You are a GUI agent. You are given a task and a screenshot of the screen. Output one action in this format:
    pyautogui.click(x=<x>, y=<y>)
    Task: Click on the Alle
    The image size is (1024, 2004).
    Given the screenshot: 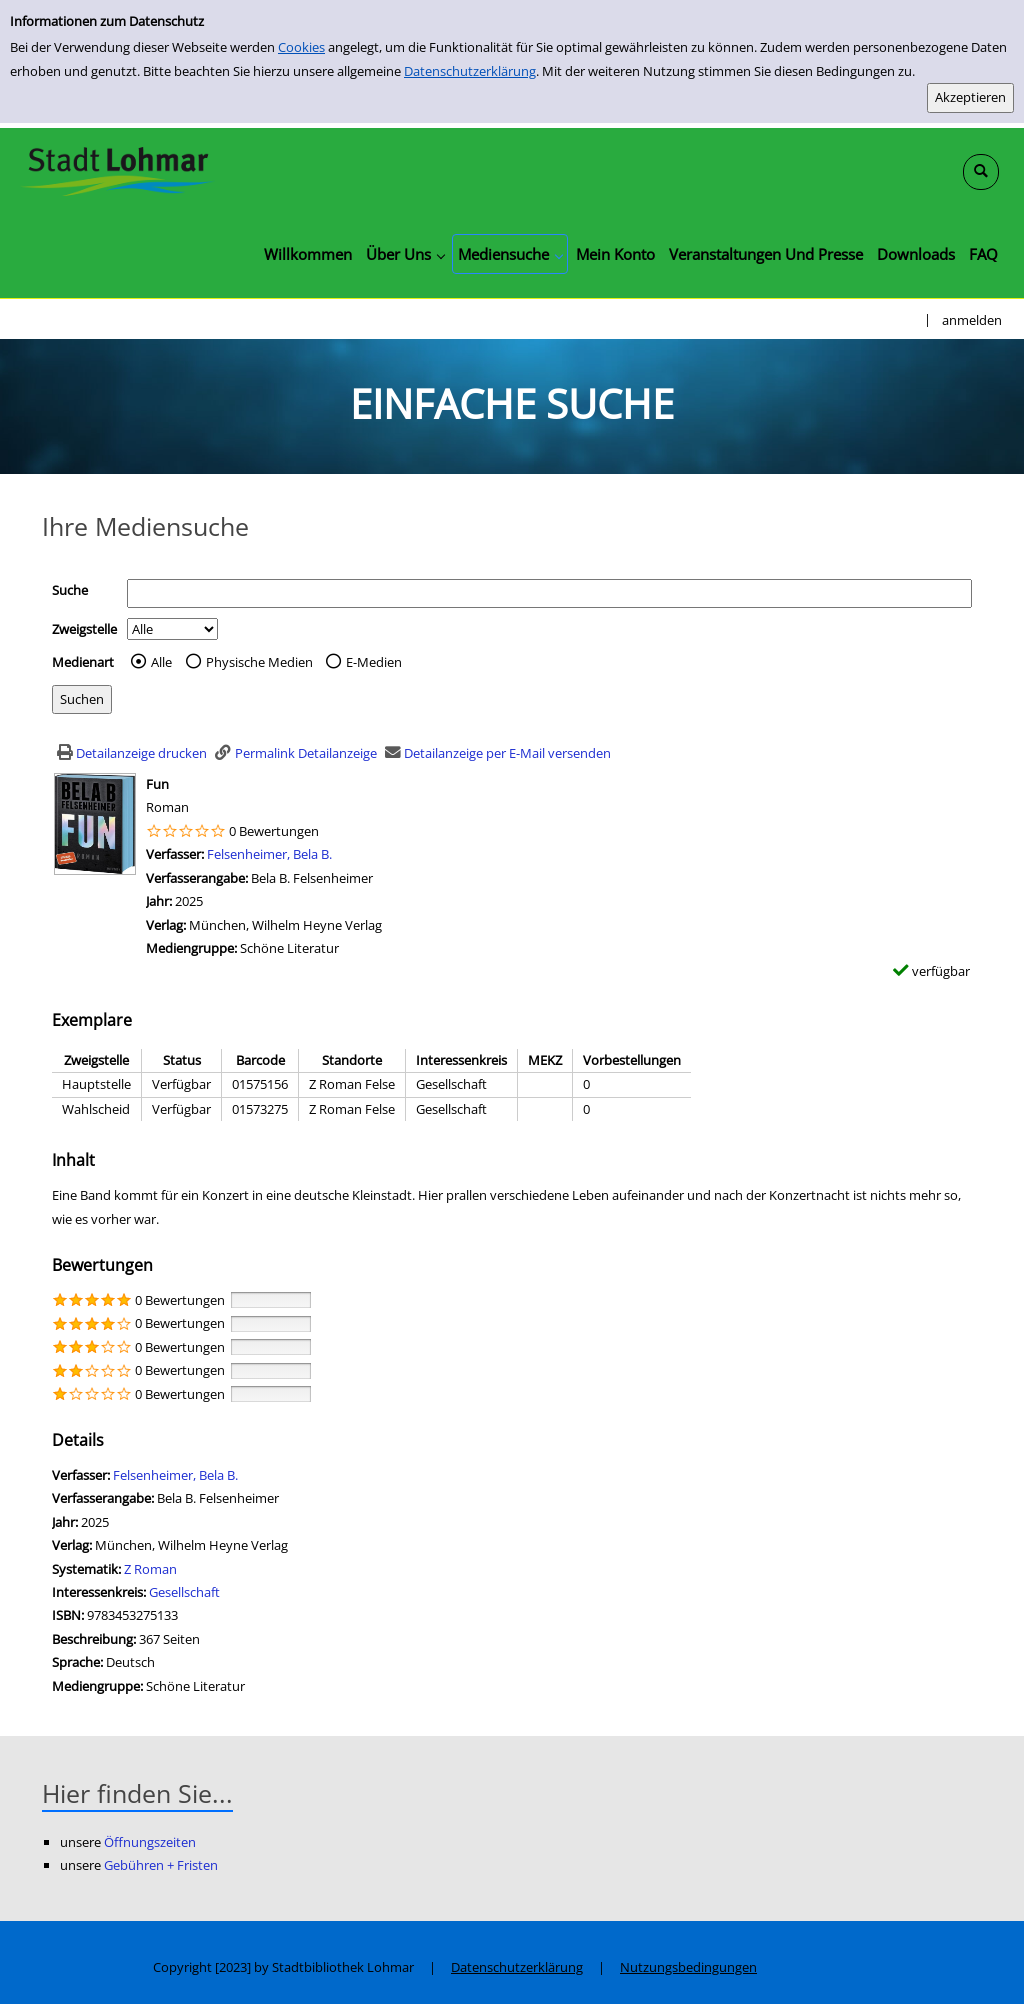 What is the action you would take?
    pyautogui.click(x=161, y=662)
    